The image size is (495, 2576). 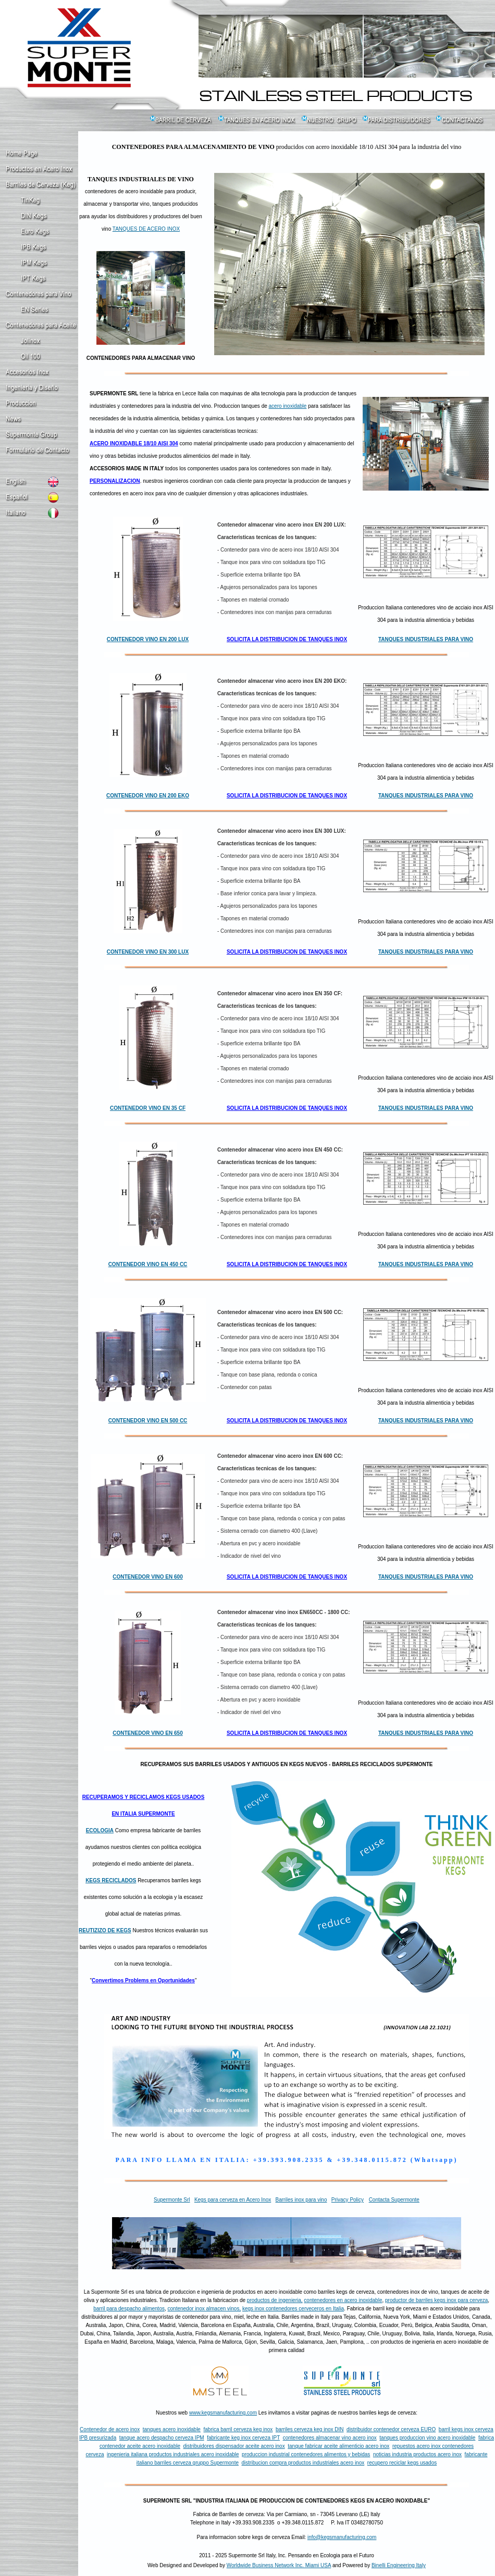 I want to click on noticias industria productos acero inox, so click(x=417, y=2454).